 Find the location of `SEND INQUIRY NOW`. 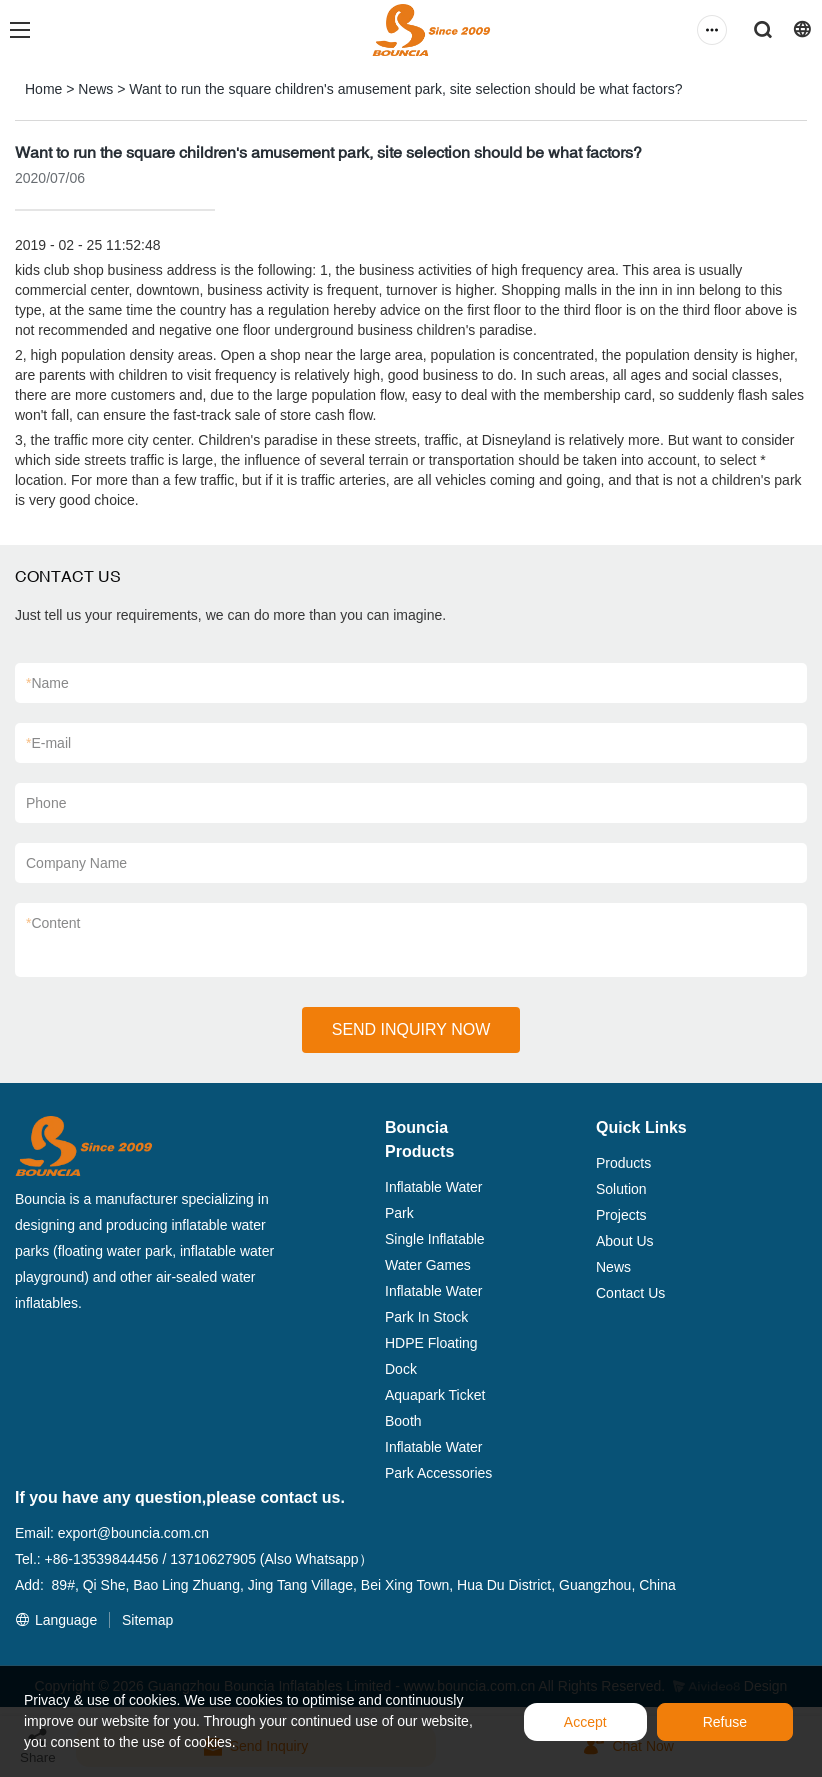

SEND INQUIRY NOW is located at coordinates (411, 1029).